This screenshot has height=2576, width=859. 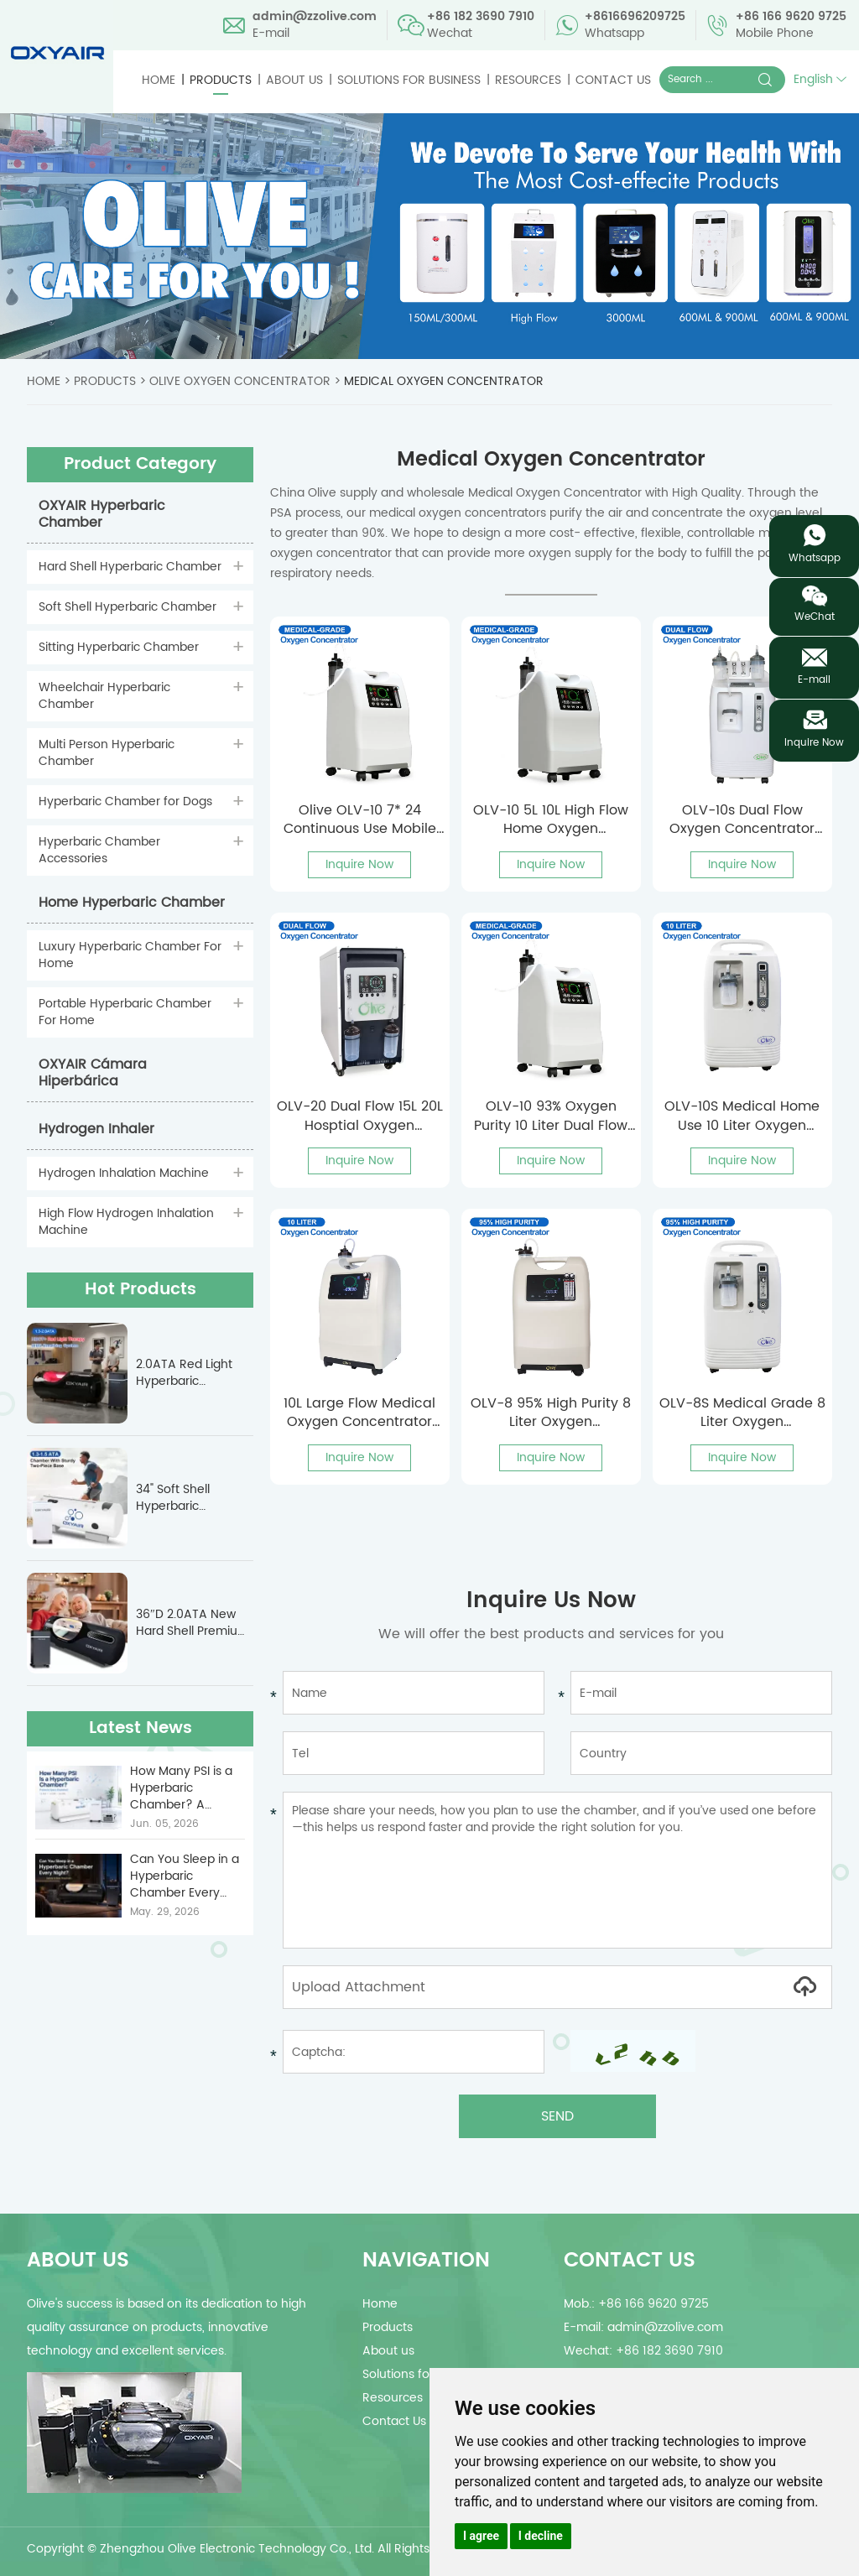 I want to click on Products, so click(x=221, y=80).